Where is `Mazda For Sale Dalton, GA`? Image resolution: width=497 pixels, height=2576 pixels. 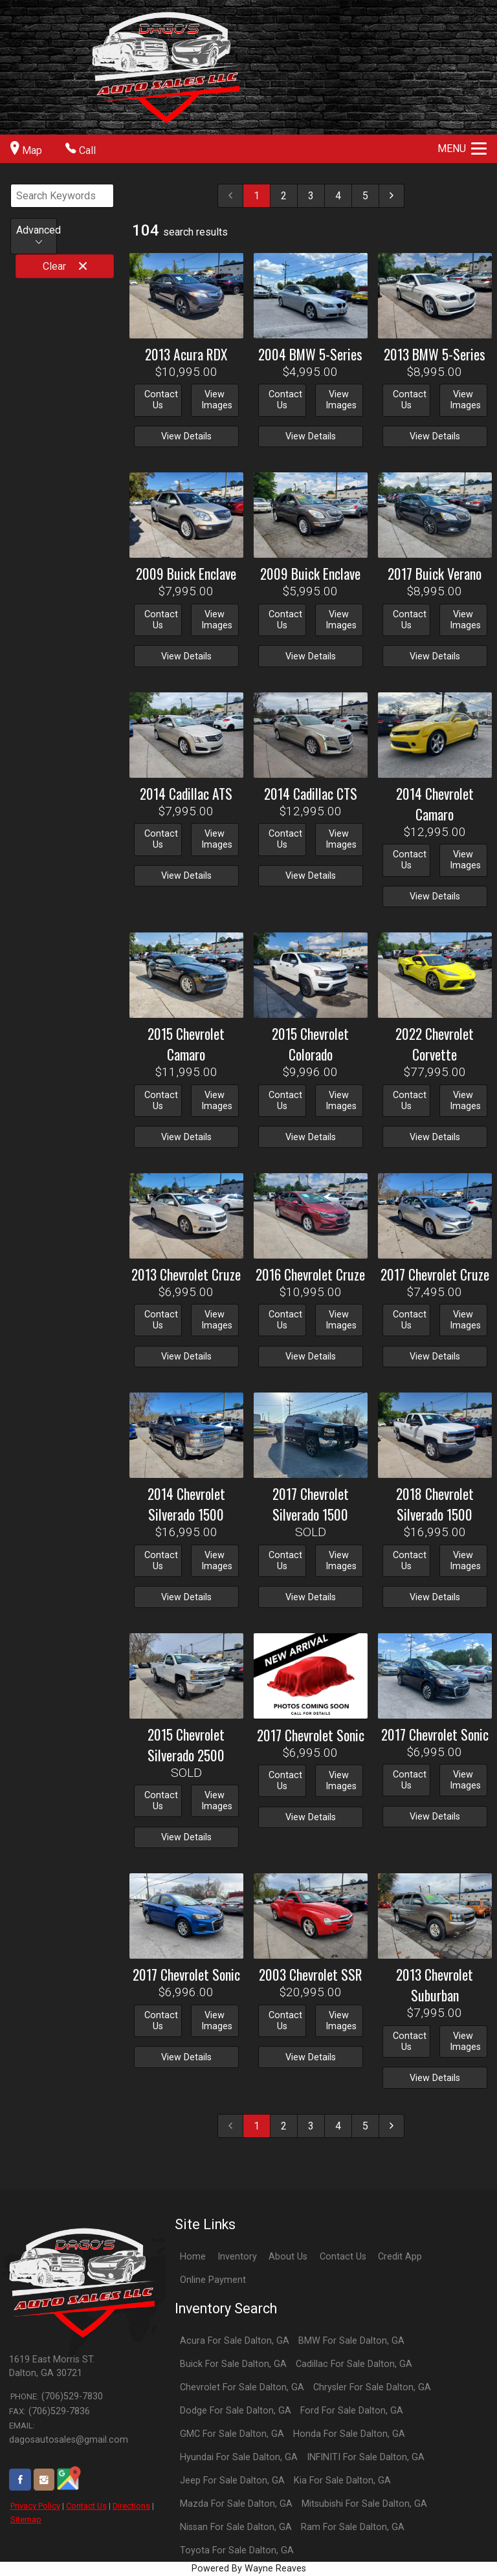
Mazda For Sale Dalton, GA is located at coordinates (236, 2503).